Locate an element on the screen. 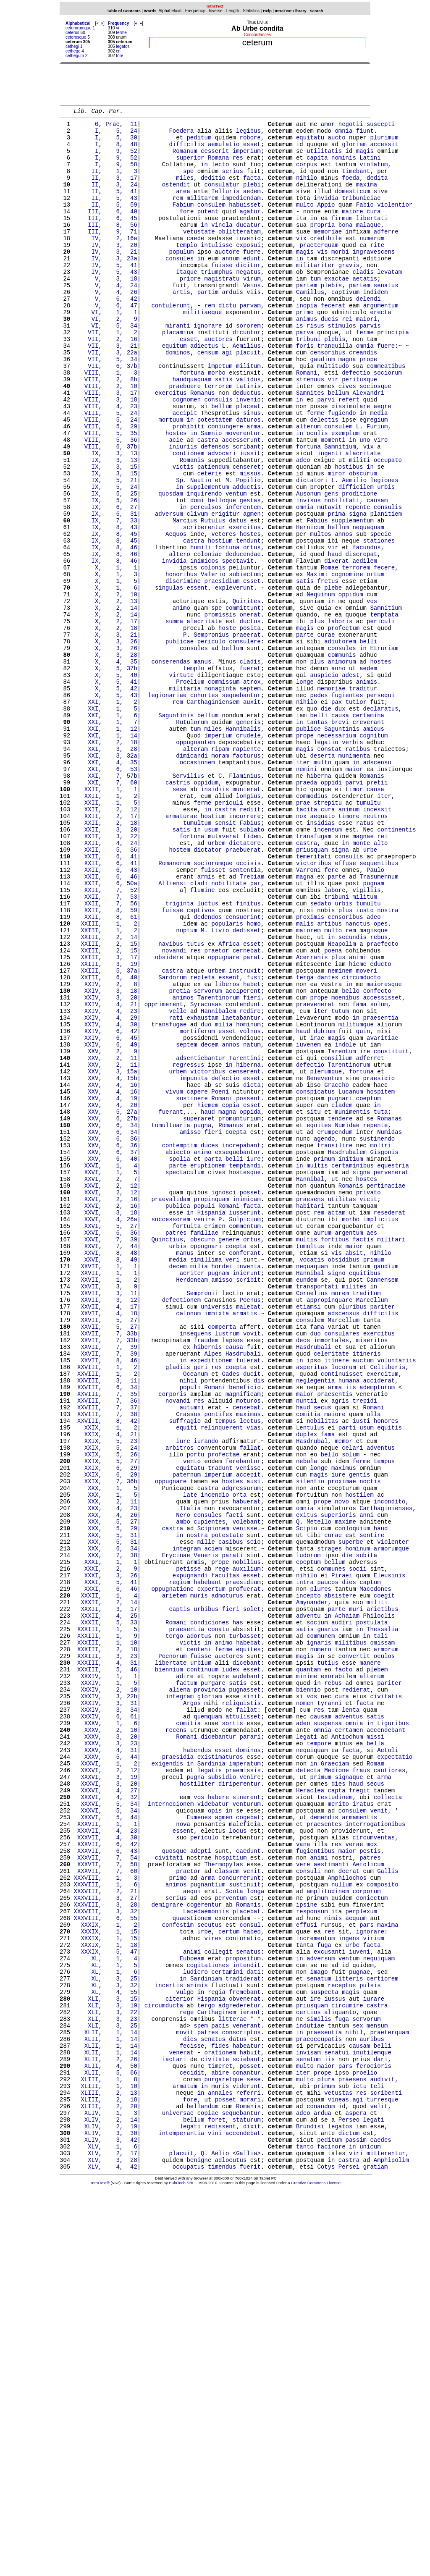 This screenshot has height=2576, width=430. Nautio is located at coordinates (200, 549).